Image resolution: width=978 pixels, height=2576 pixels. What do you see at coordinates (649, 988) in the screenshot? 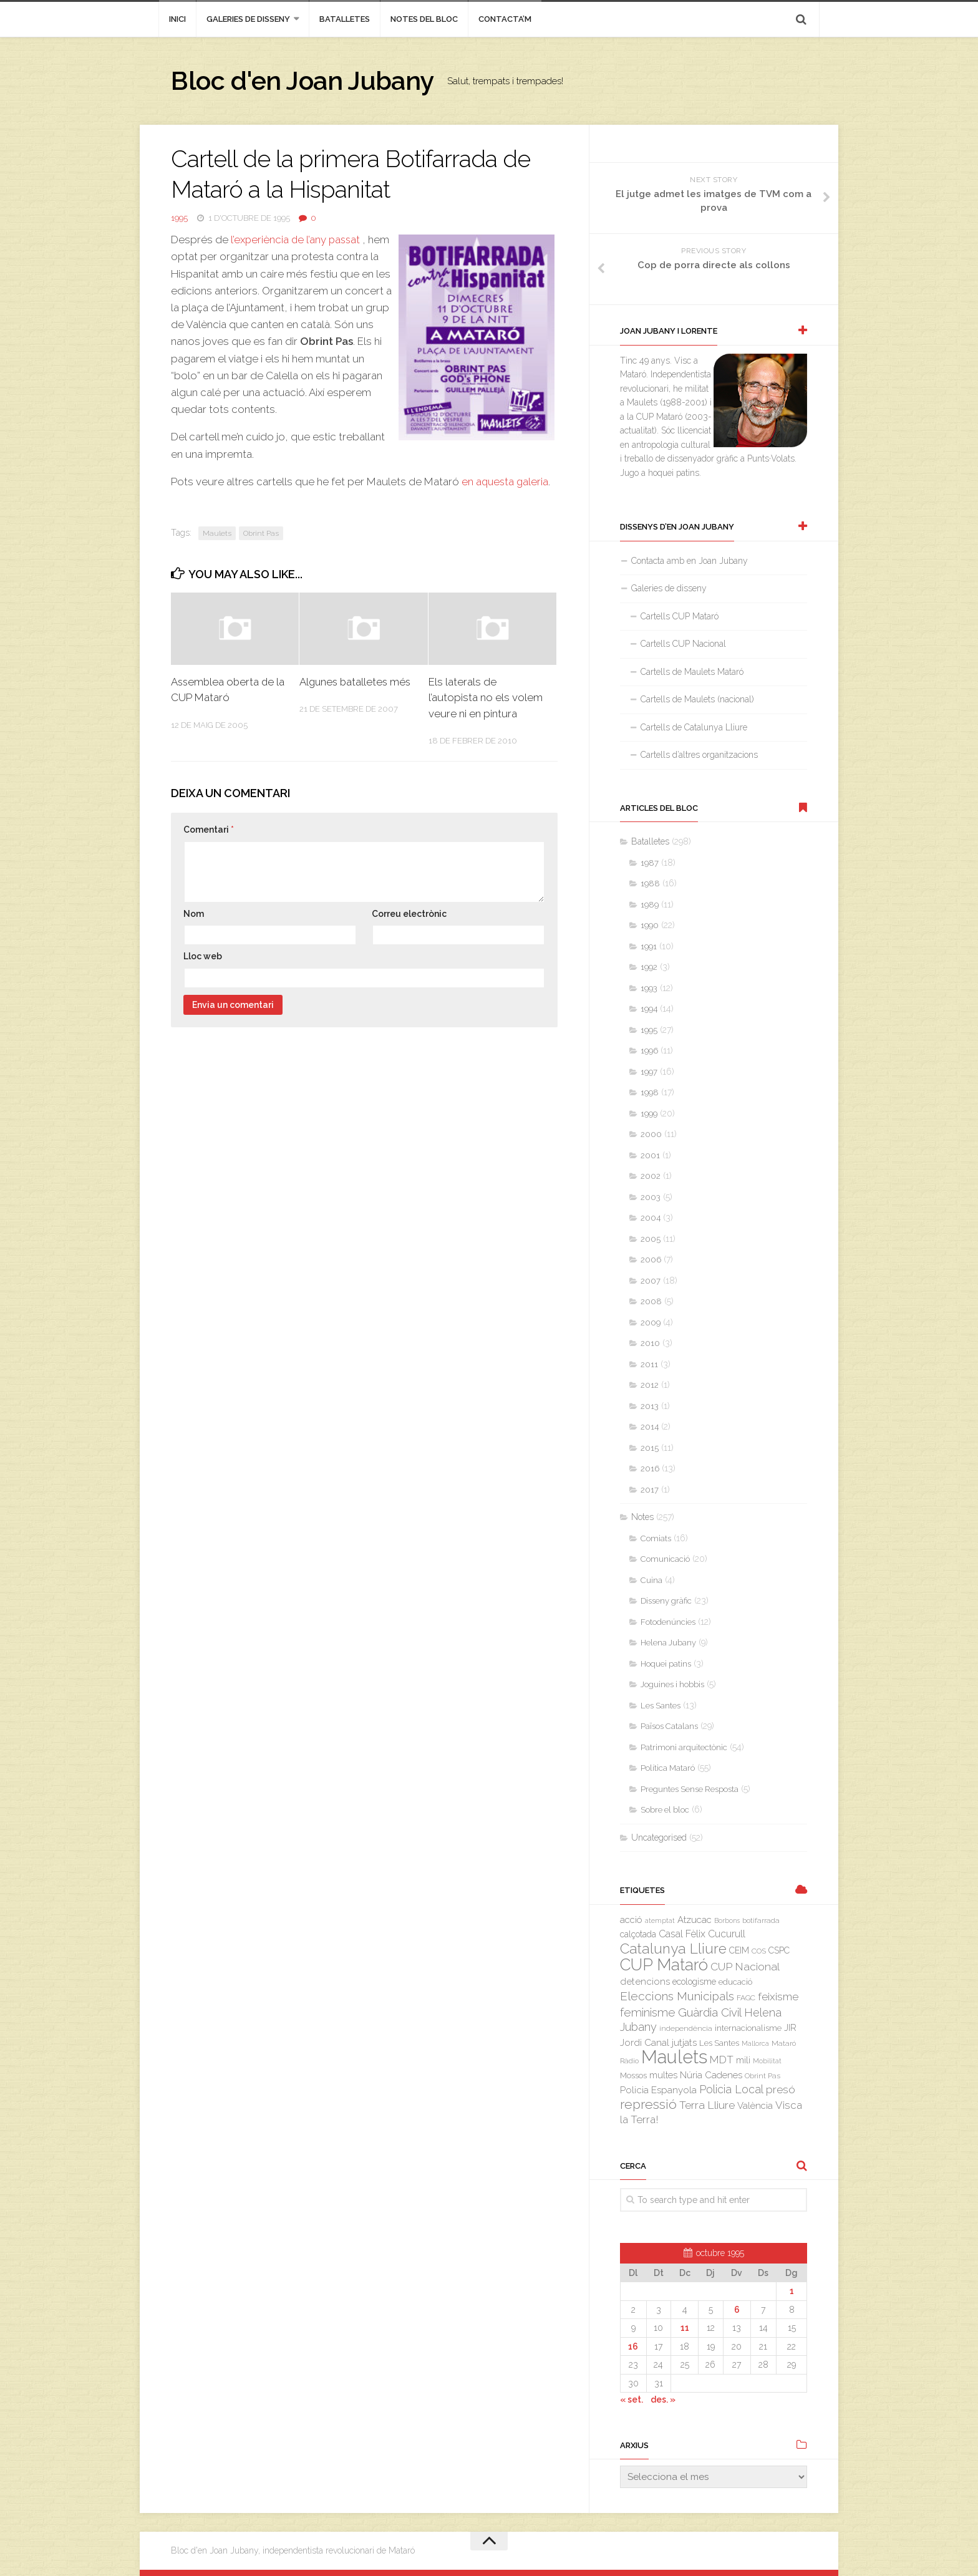
I see `1993` at bounding box center [649, 988].